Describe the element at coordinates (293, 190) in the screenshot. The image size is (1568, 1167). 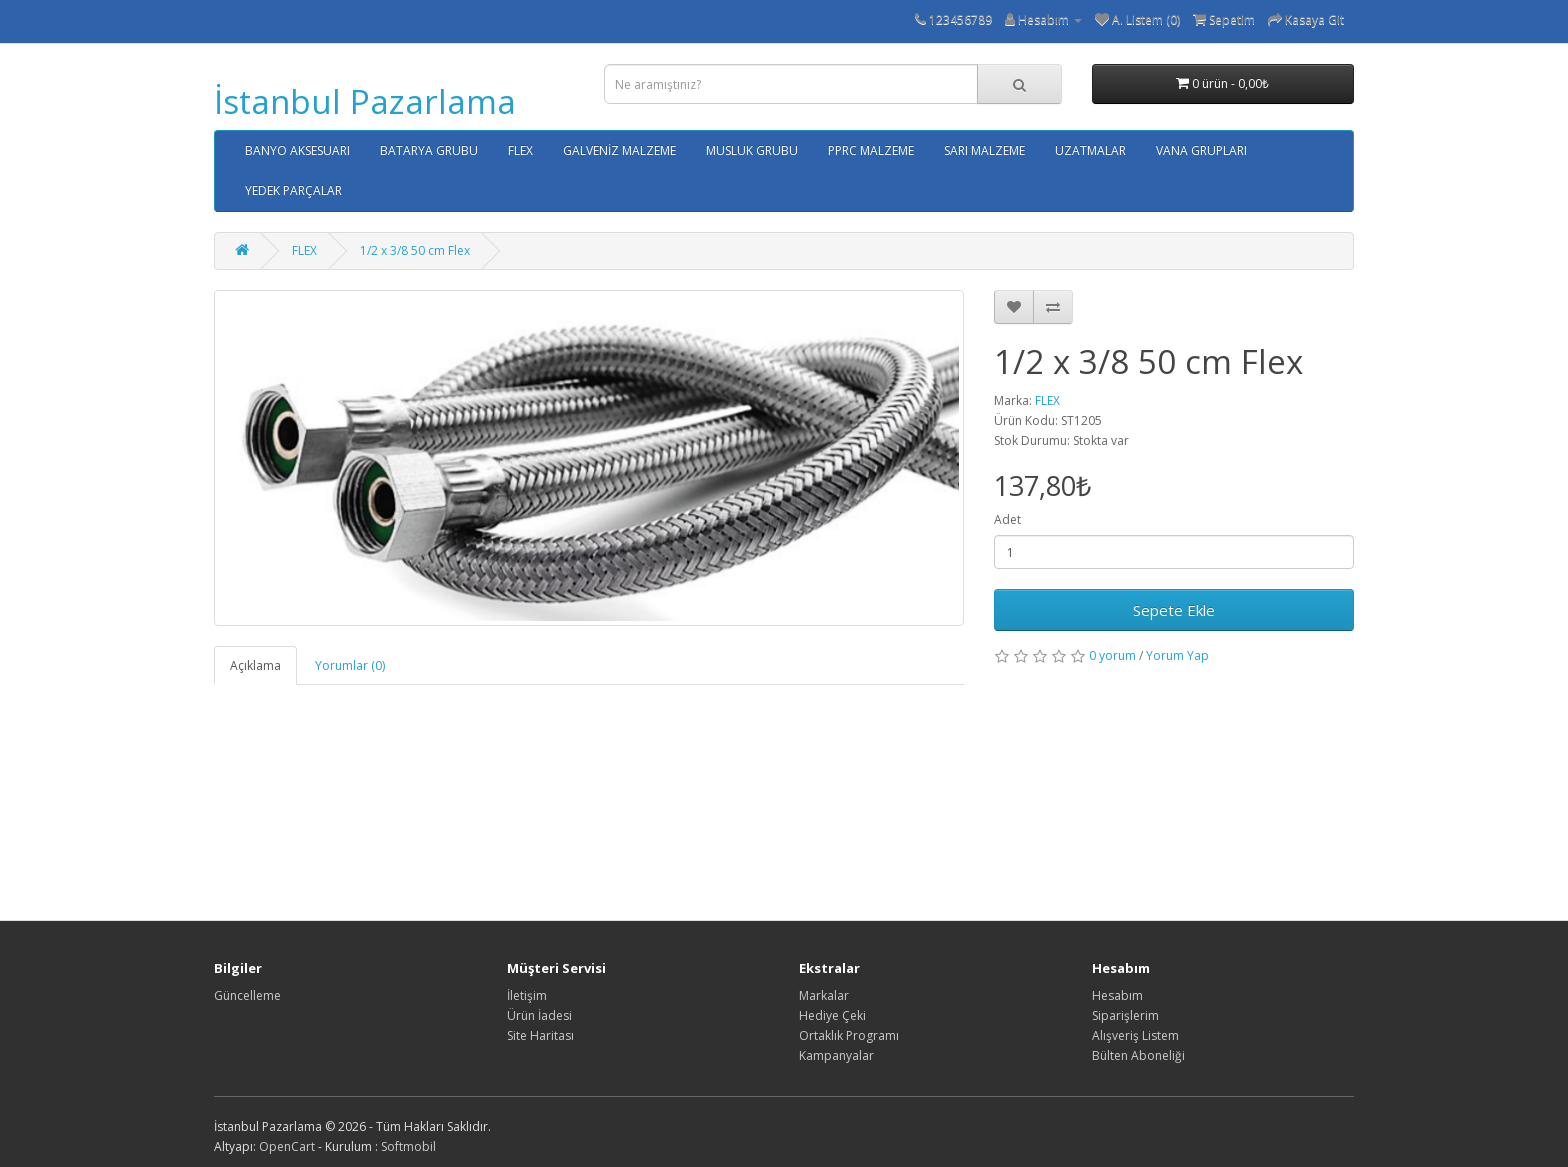
I see `YEDEK PARÇALAR` at that location.